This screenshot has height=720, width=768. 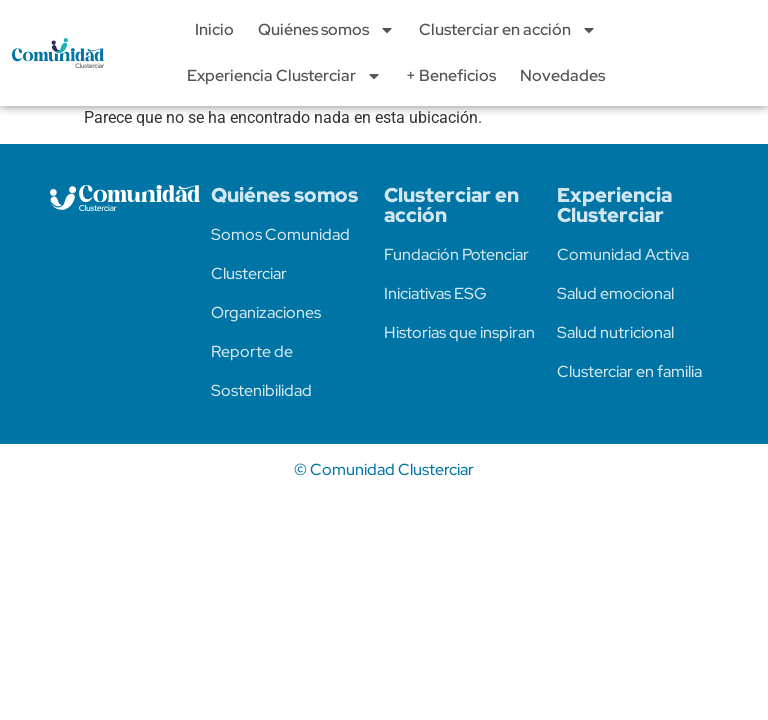 I want to click on Organizaciones, so click(x=266, y=312).